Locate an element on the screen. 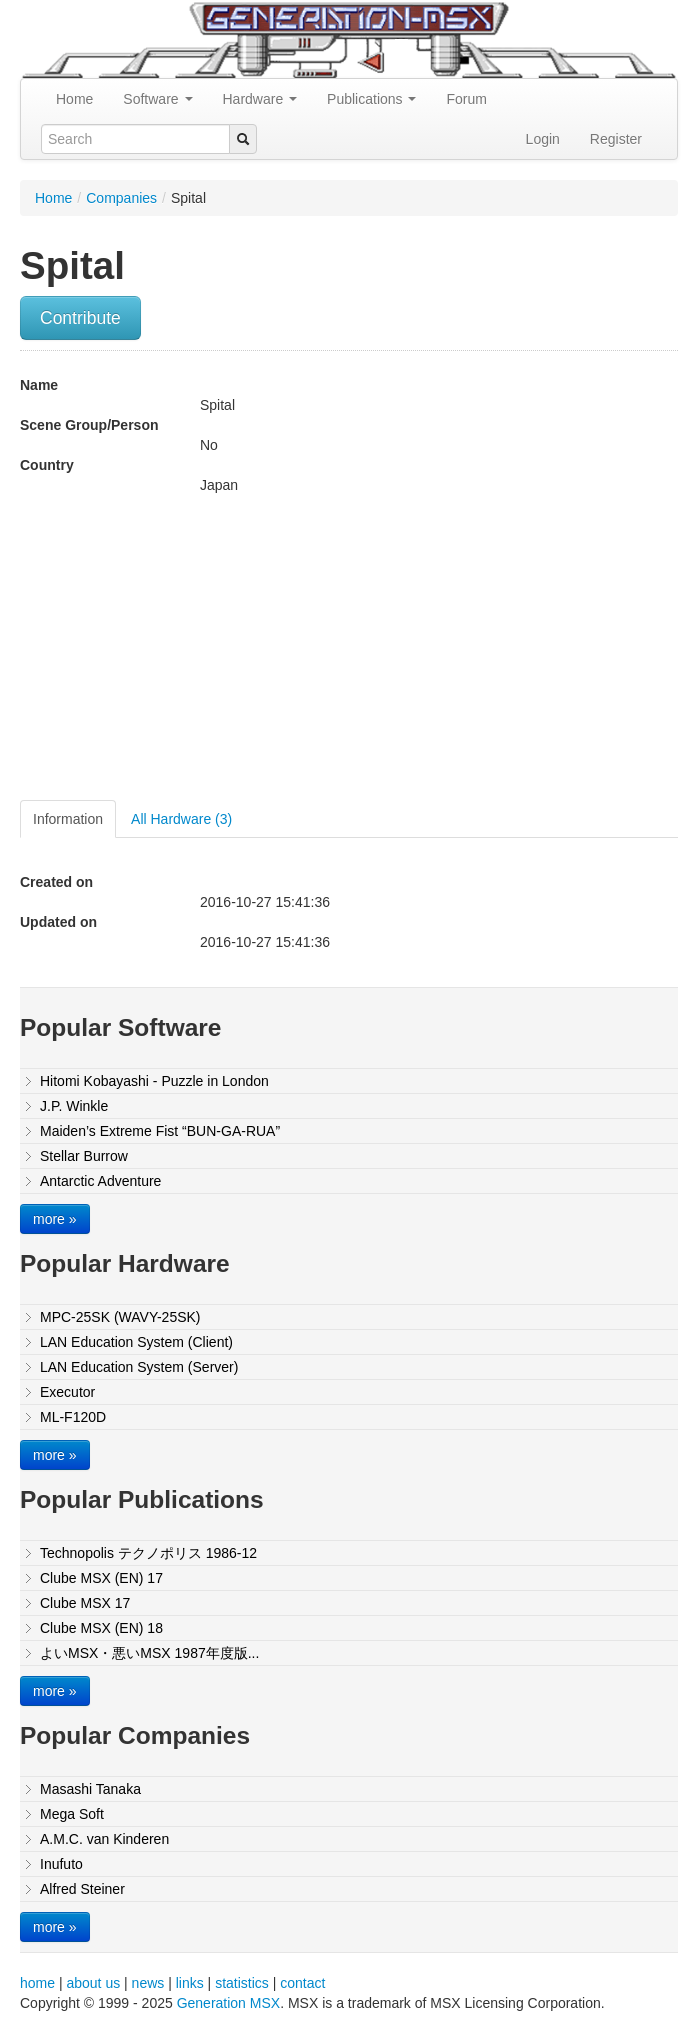 The height and width of the screenshot is (2033, 698). ML-F120D is located at coordinates (73, 1417).